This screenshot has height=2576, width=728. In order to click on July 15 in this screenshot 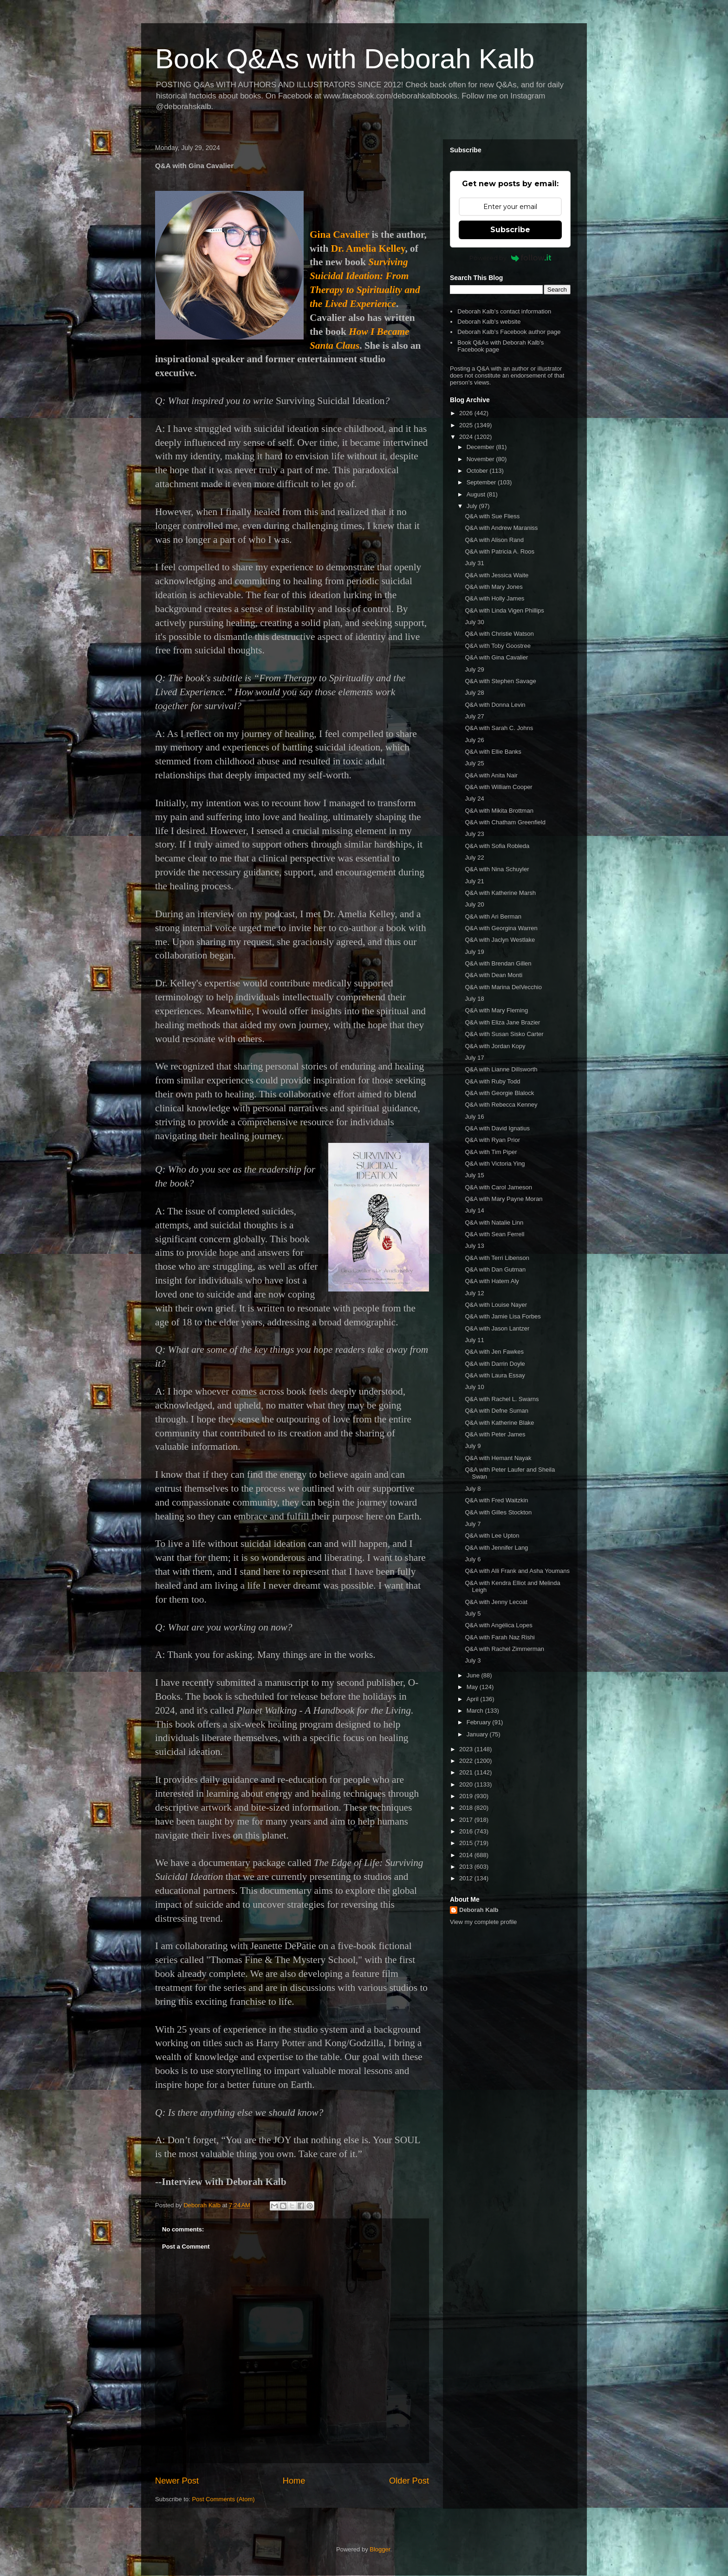, I will do `click(474, 1175)`.